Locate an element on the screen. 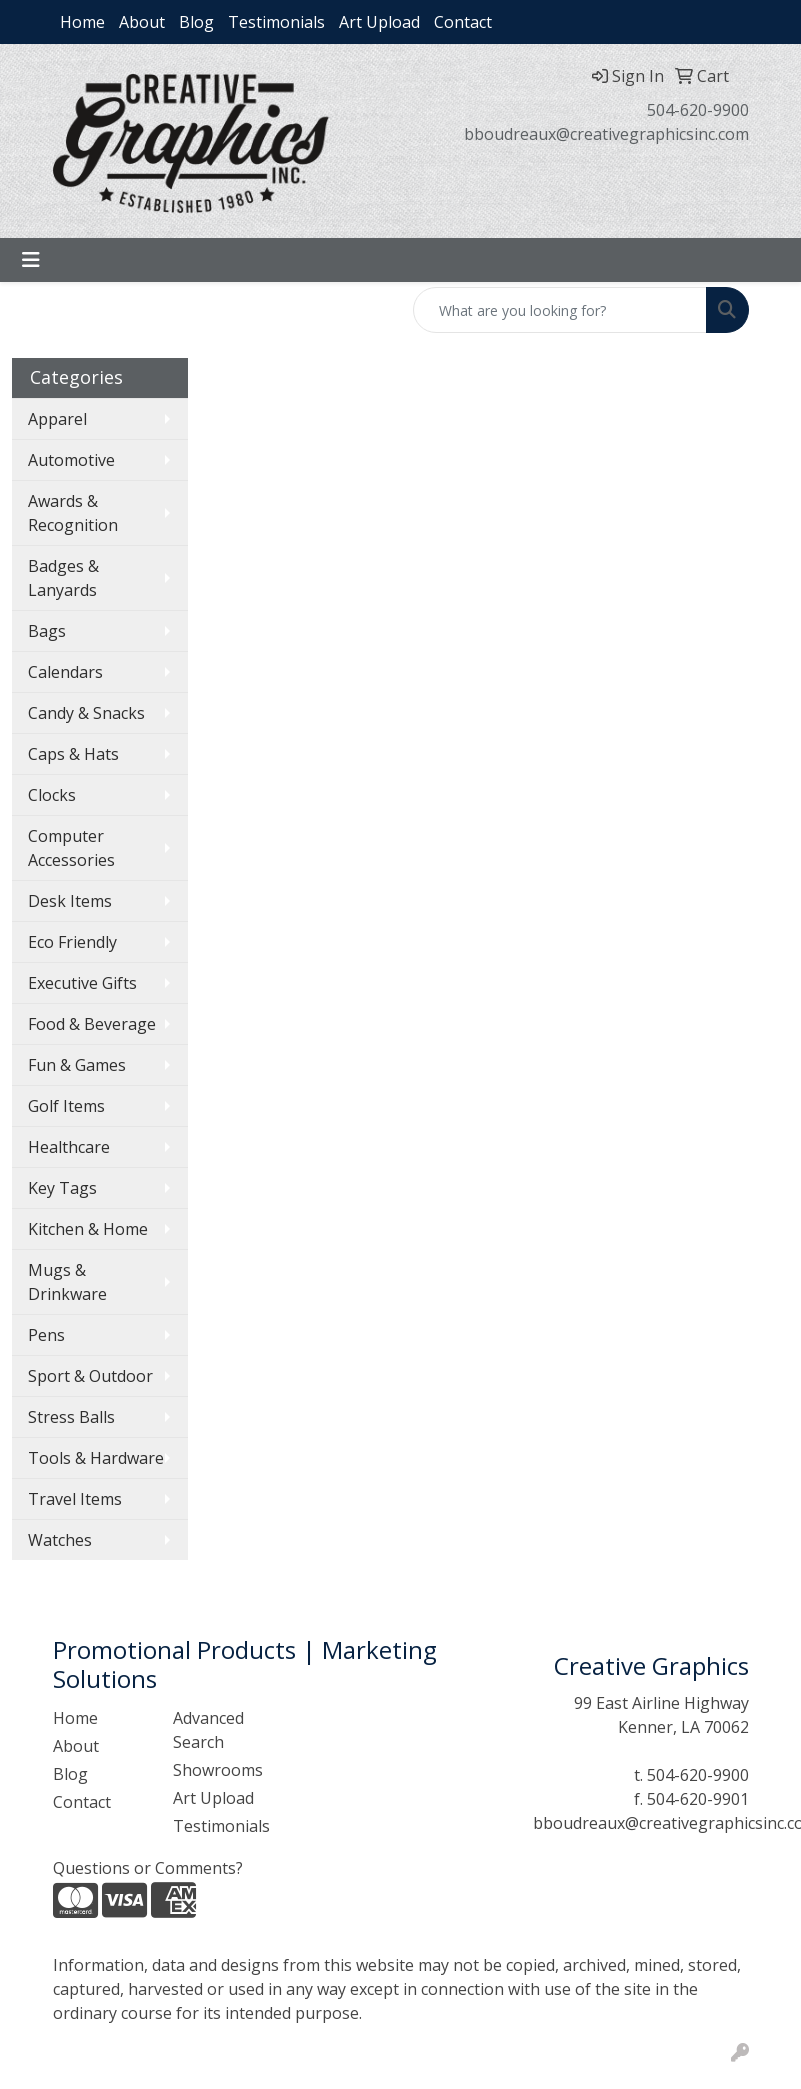  Executive Gifts is located at coordinates (82, 983).